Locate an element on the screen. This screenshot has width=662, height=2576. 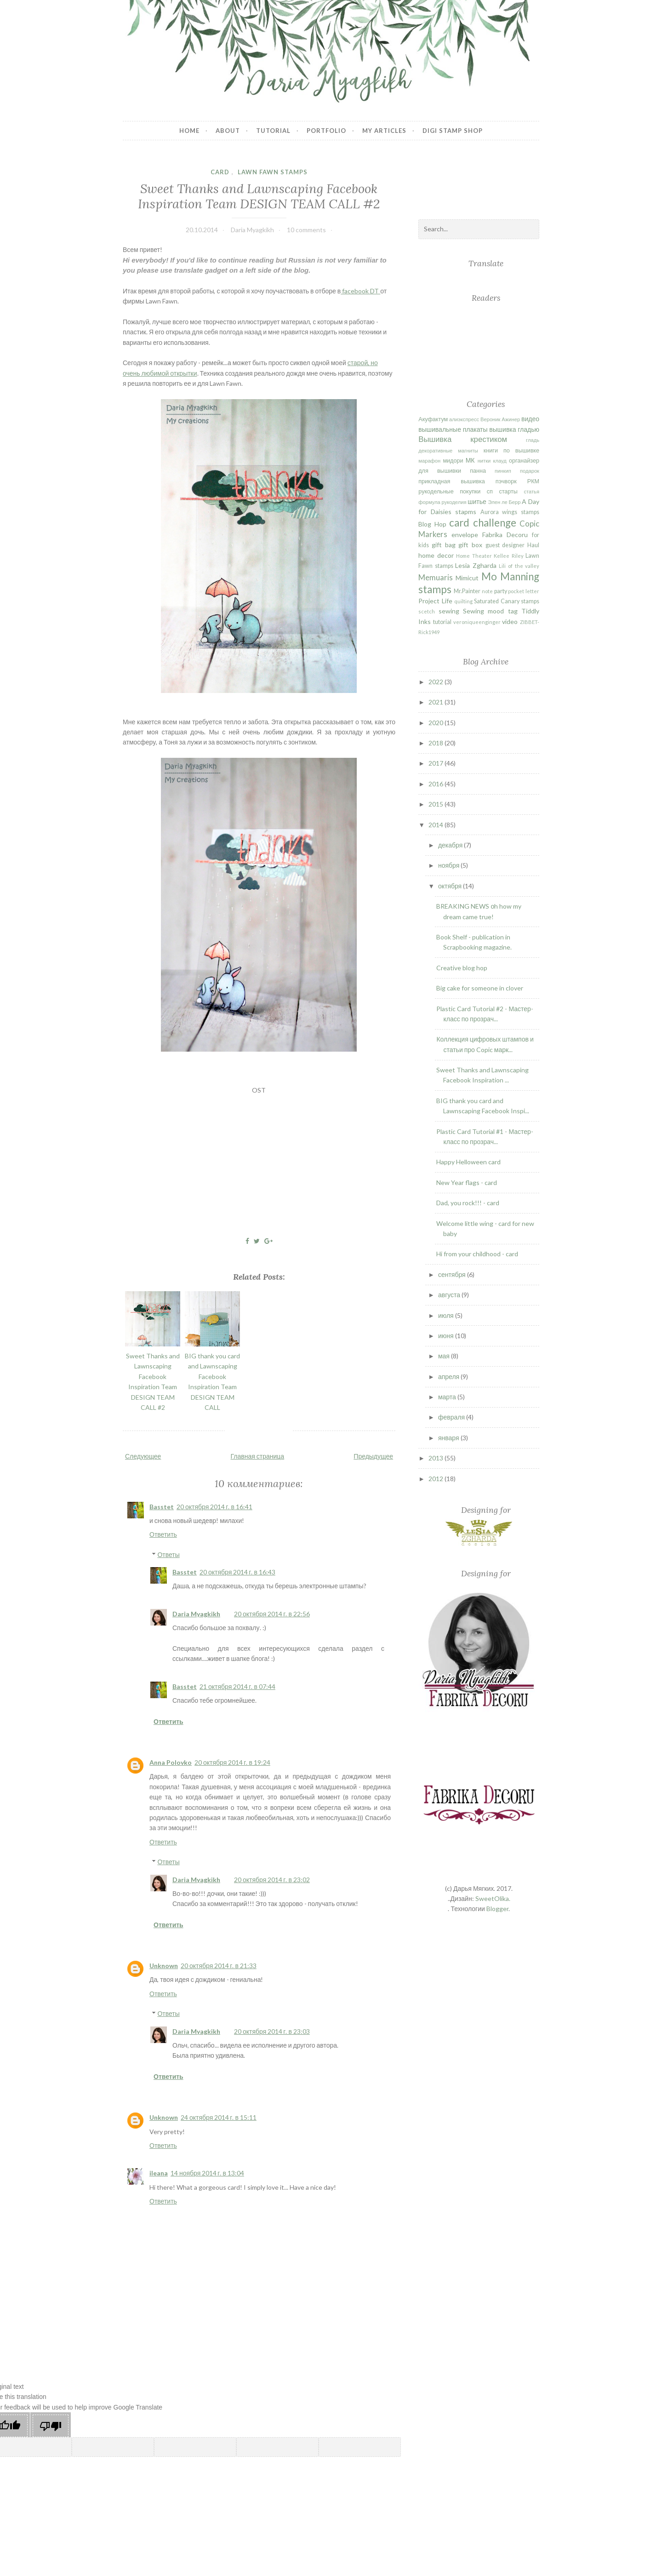
августа is located at coordinates (450, 1295).